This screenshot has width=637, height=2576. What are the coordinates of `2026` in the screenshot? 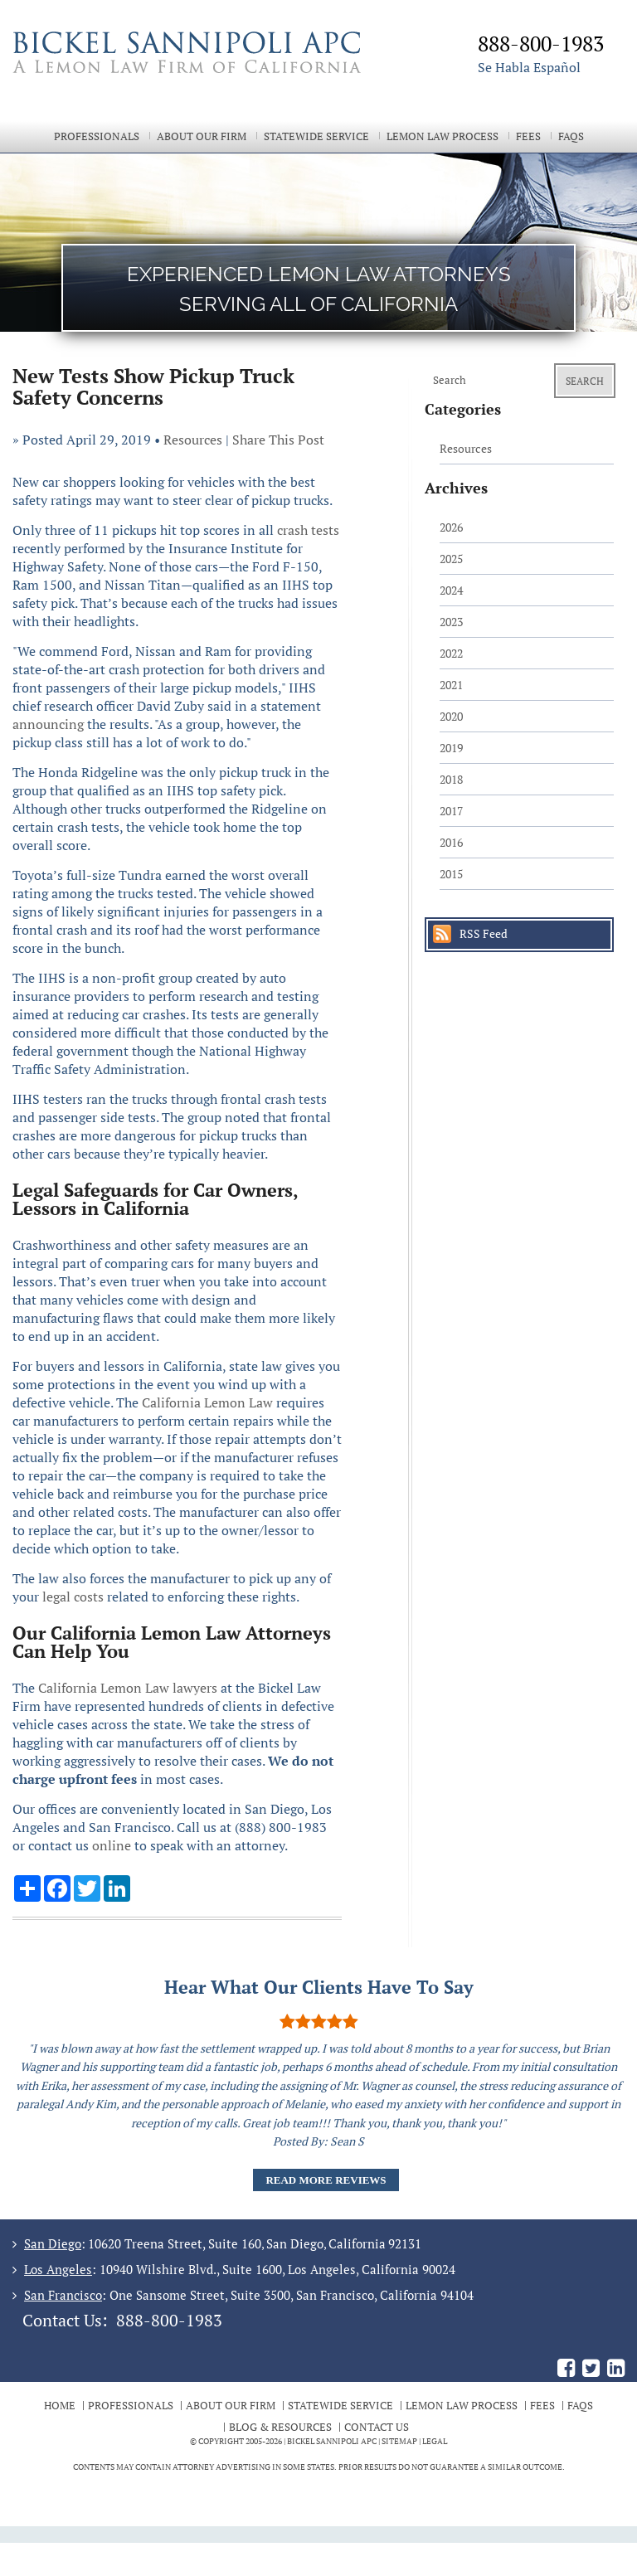 It's located at (451, 527).